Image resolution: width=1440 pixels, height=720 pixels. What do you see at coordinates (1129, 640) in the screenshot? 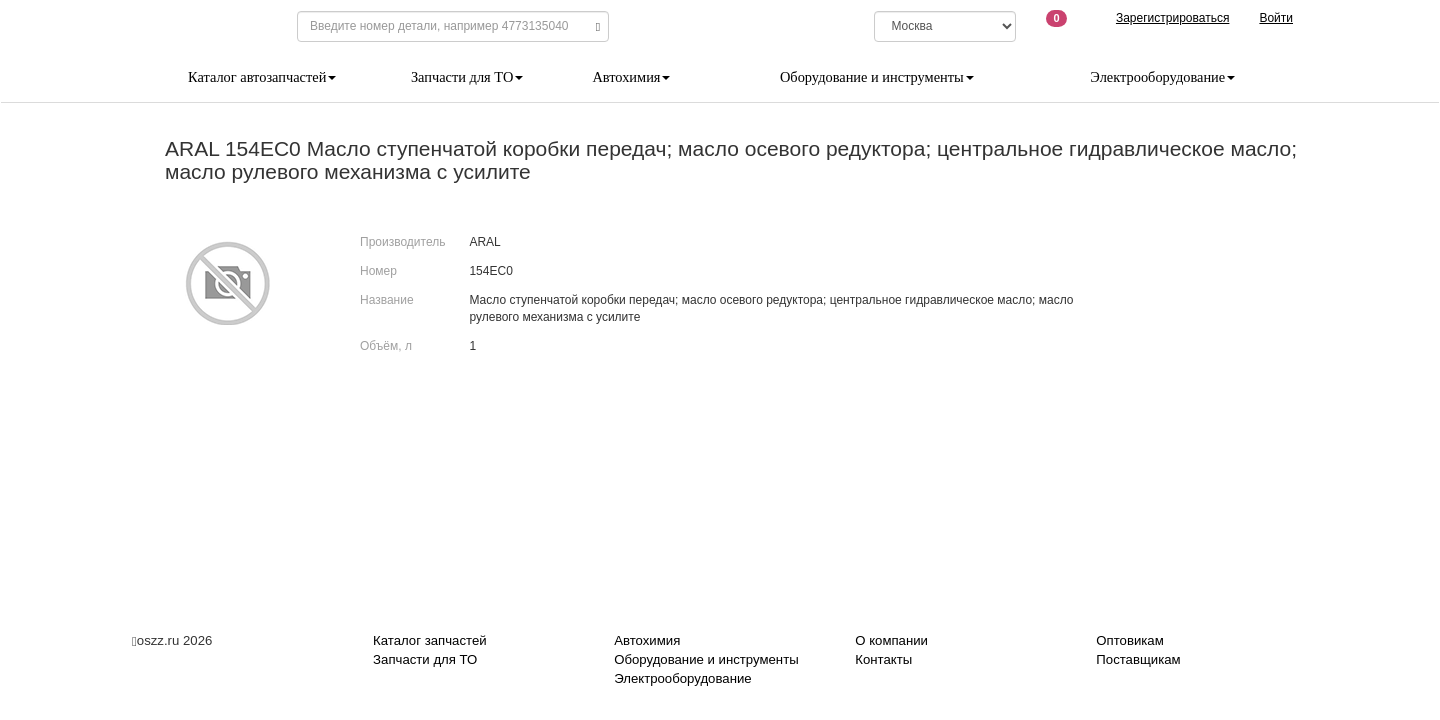
I see `Оптовикам` at bounding box center [1129, 640].